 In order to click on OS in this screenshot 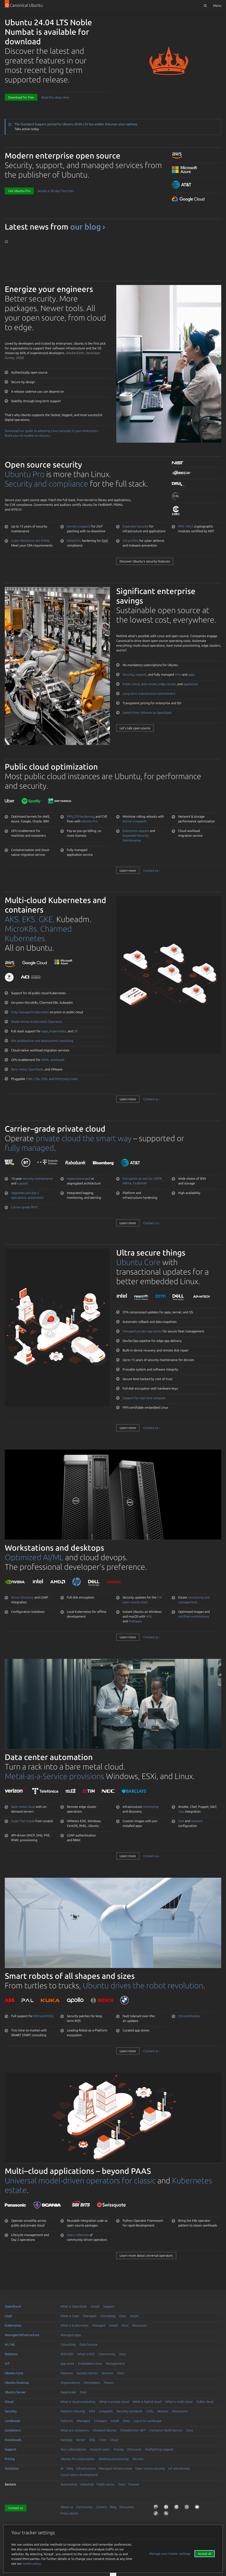, I will do `click(76, 1031)`.